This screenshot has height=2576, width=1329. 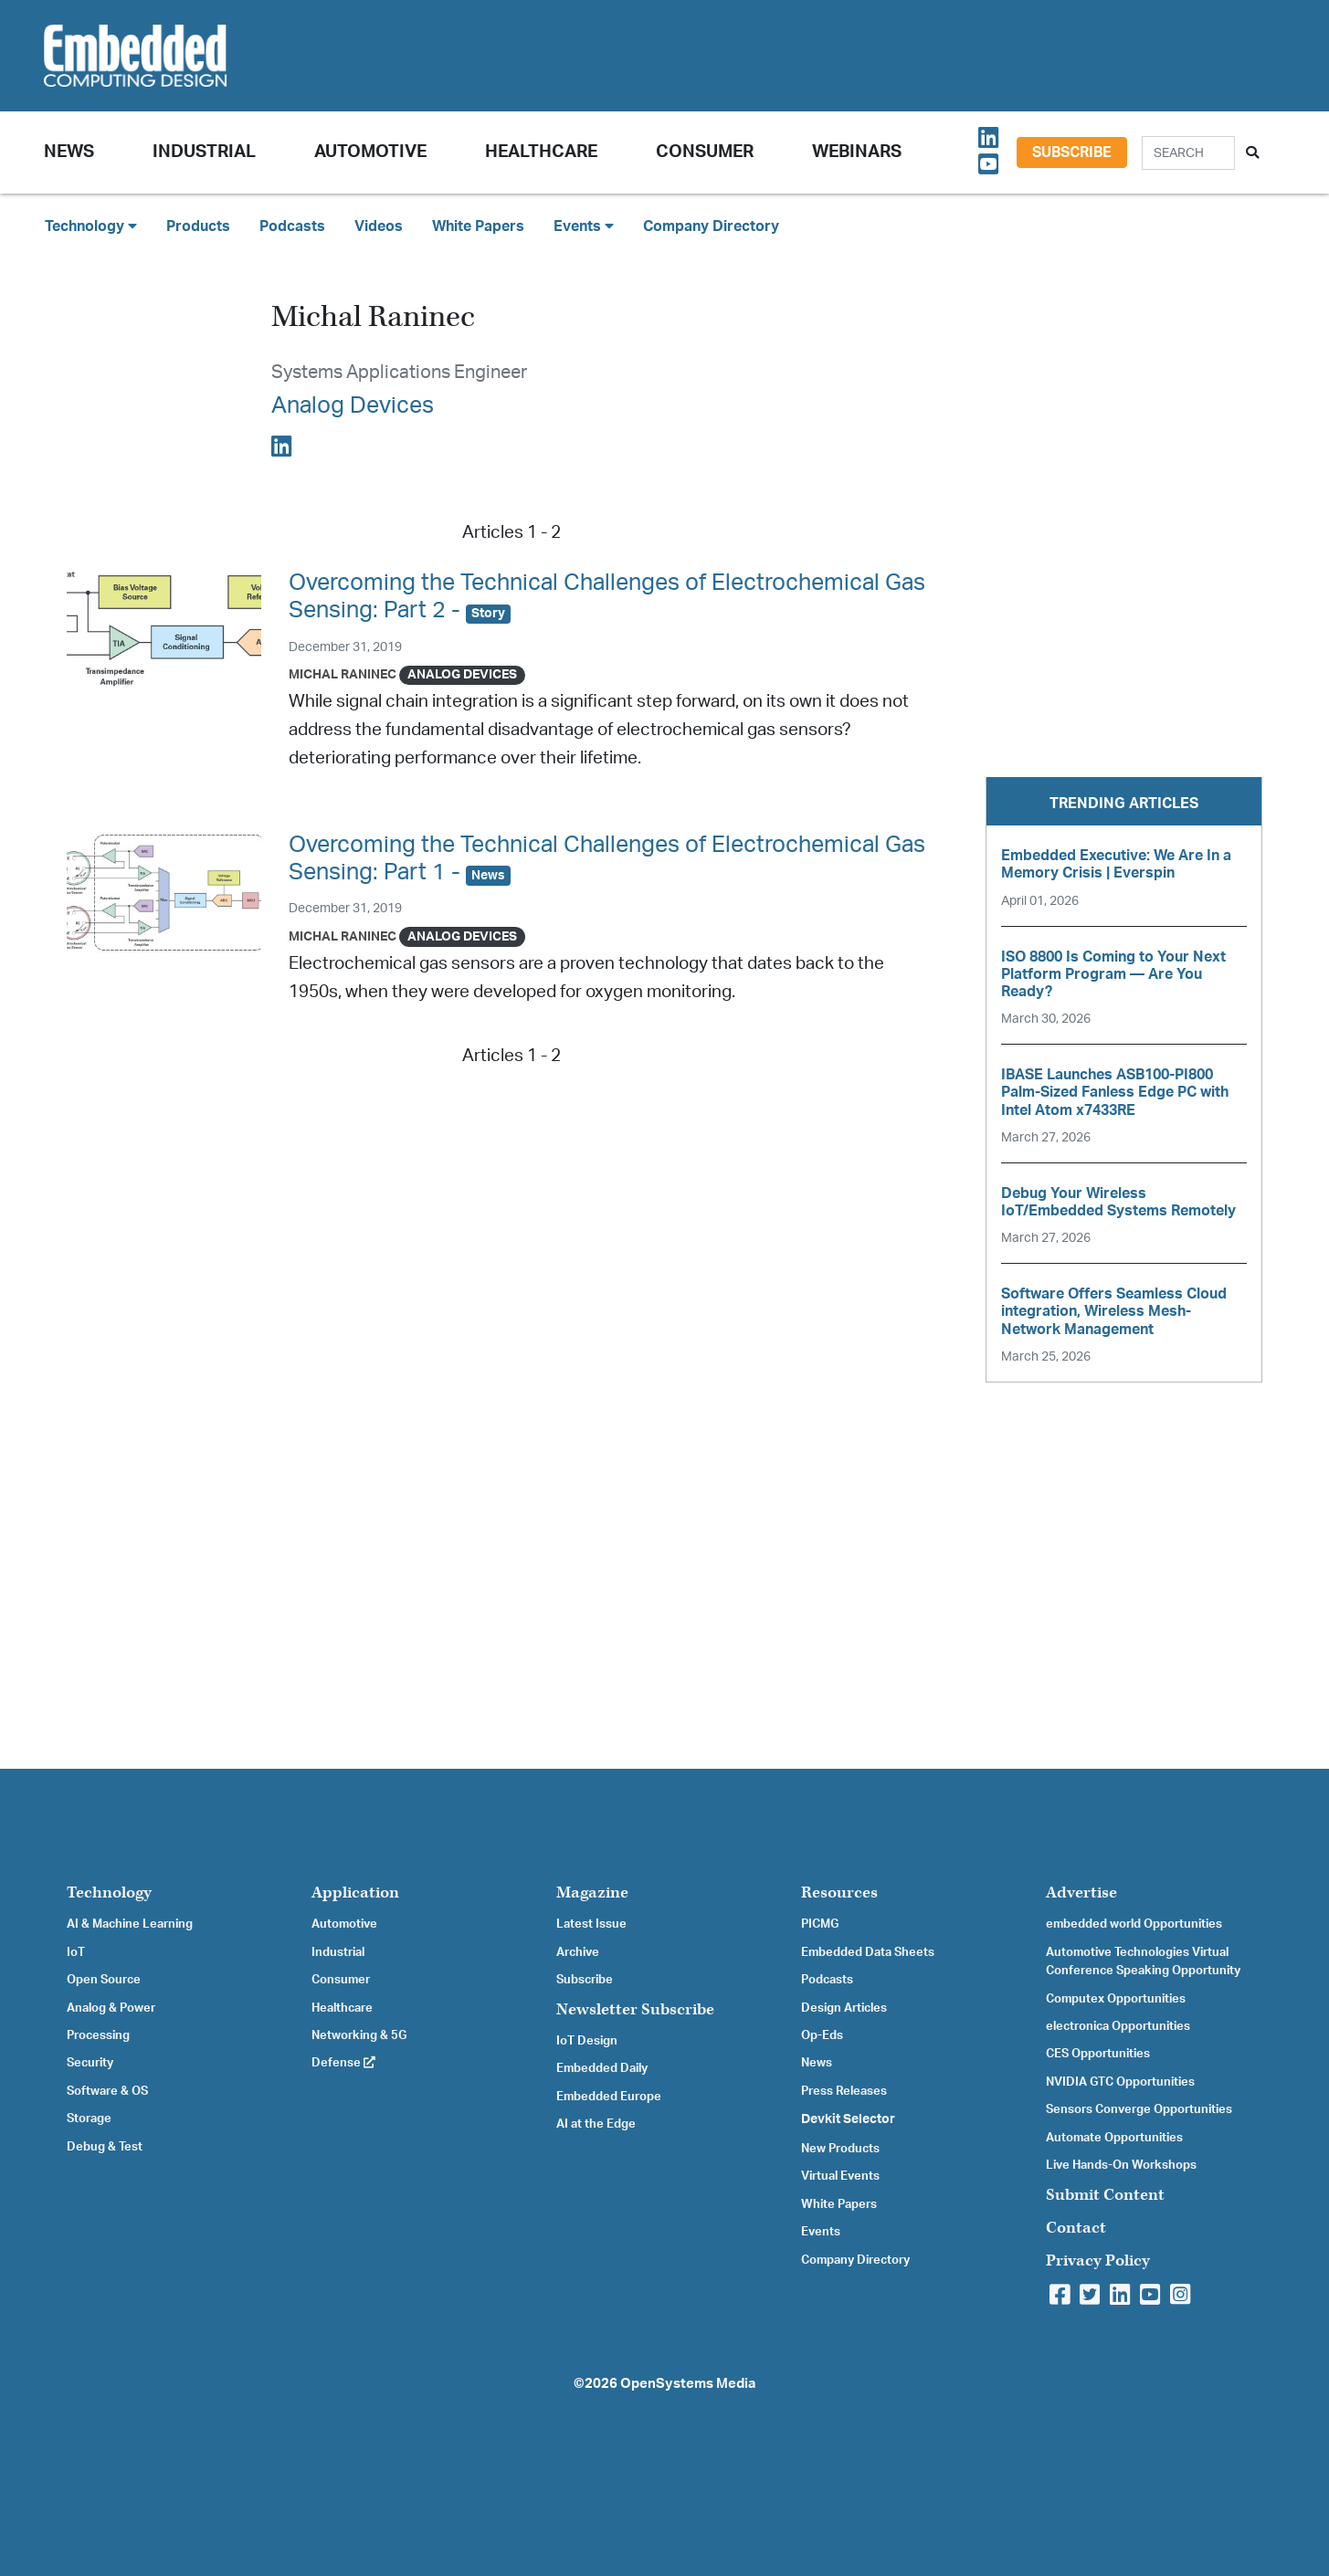 I want to click on NVIDIA GTC Opportunities, so click(x=1120, y=2082).